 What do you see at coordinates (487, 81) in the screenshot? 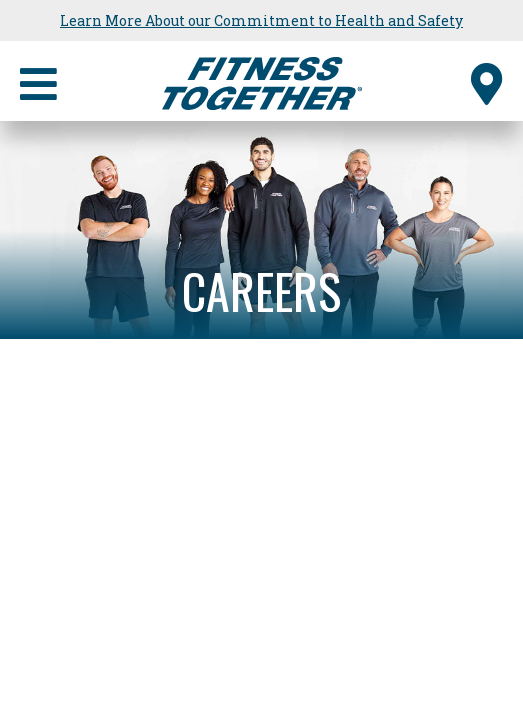
I see `[Find a Studio]` at bounding box center [487, 81].